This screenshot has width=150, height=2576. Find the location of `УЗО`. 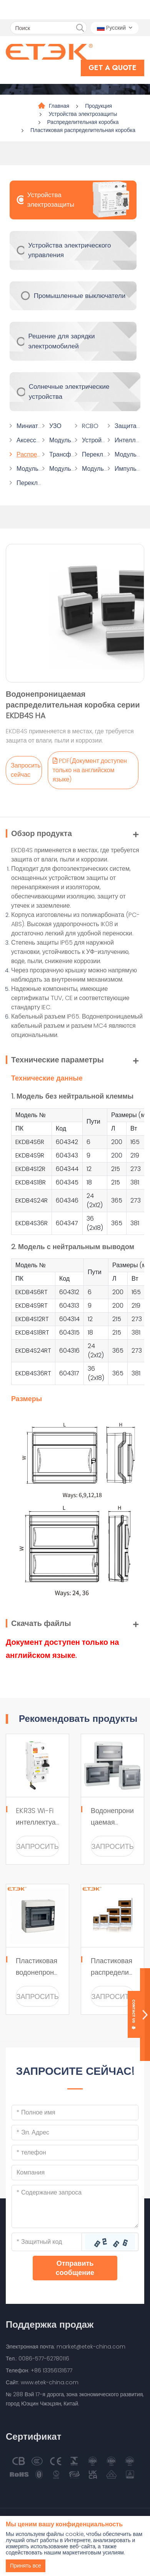

УЗО is located at coordinates (55, 426).